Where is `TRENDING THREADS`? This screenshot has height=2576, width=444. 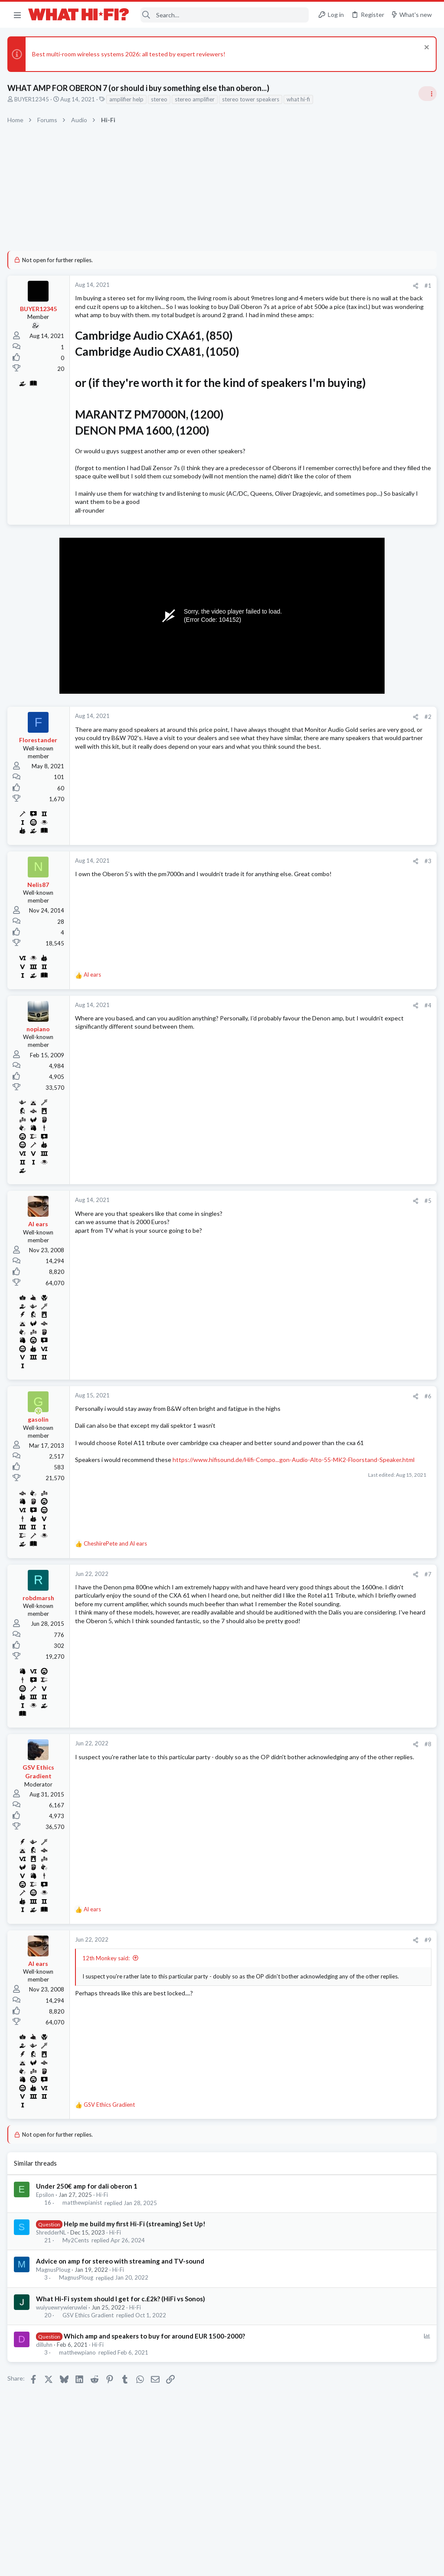 TRENDING THREADS is located at coordinates (334, 515).